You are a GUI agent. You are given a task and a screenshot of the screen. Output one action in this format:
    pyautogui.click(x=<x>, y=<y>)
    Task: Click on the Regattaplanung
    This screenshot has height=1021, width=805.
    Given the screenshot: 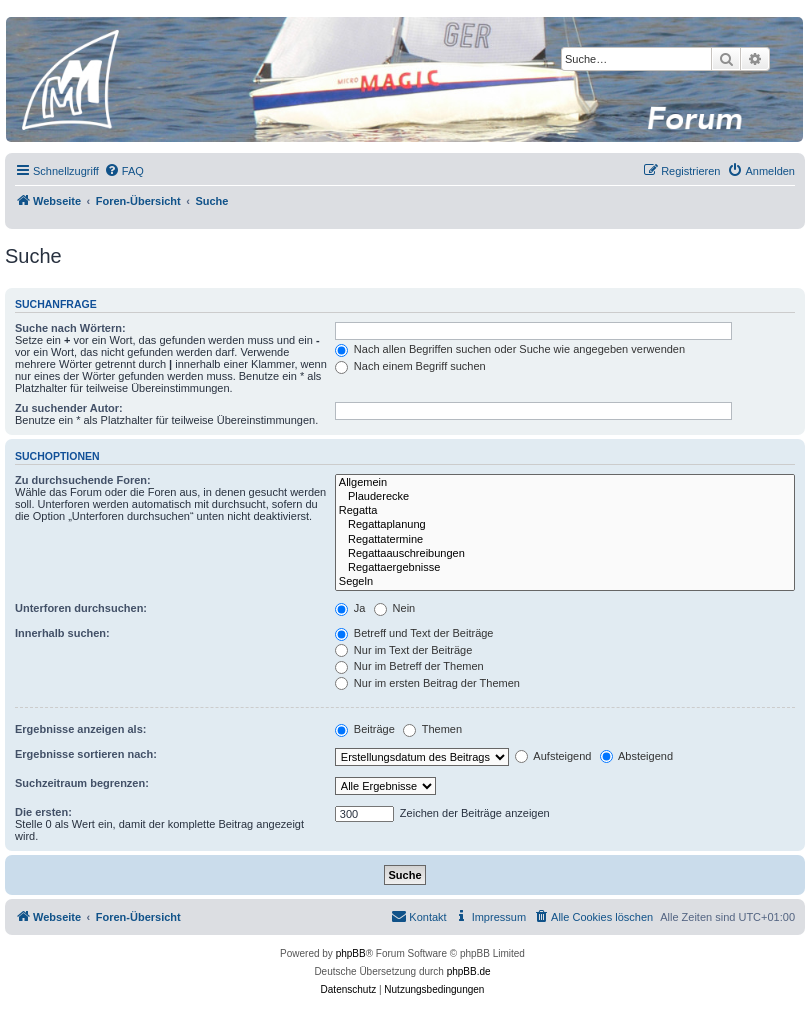 What is the action you would take?
    pyautogui.click(x=565, y=525)
    